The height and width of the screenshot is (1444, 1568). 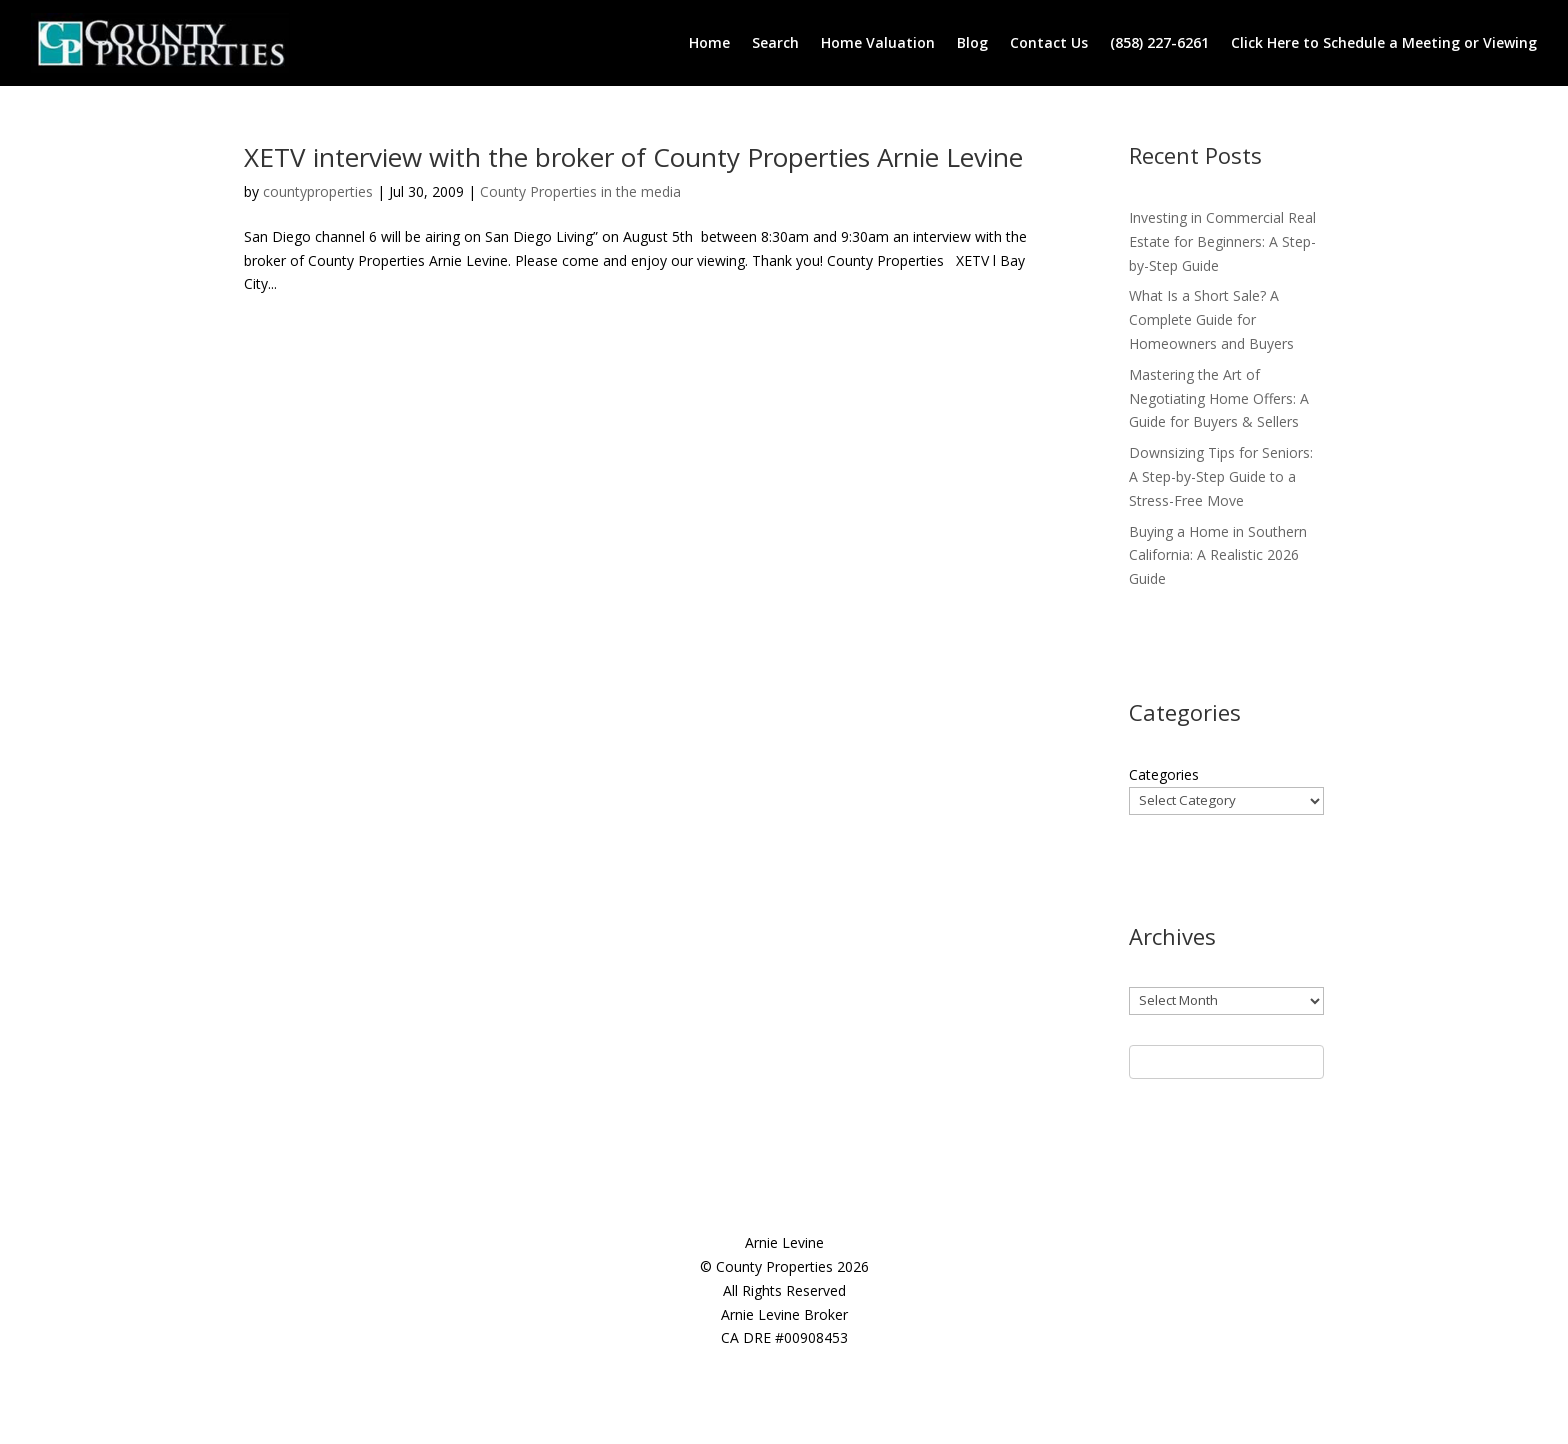 I want to click on (858) 227-6261, so click(x=1159, y=42).